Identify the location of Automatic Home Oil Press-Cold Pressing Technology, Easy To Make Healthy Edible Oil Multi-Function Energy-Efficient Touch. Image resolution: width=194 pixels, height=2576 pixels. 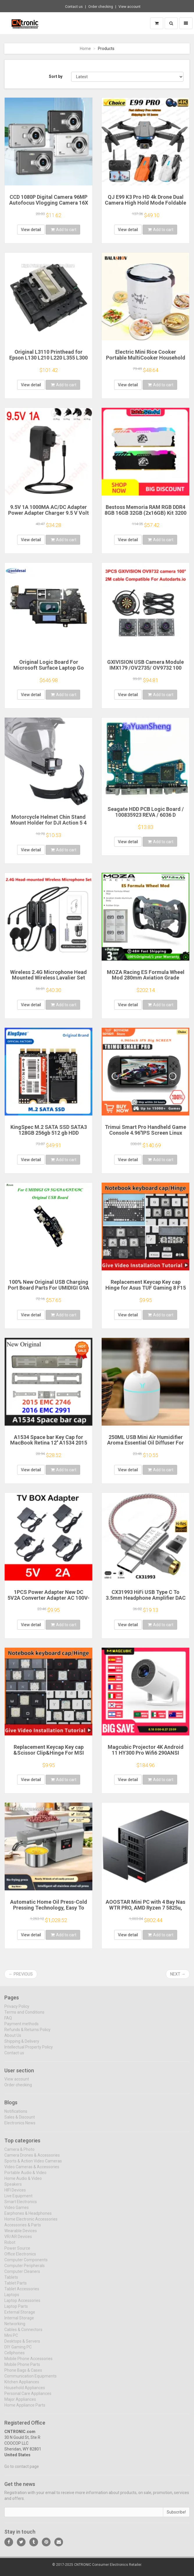
(48, 1910).